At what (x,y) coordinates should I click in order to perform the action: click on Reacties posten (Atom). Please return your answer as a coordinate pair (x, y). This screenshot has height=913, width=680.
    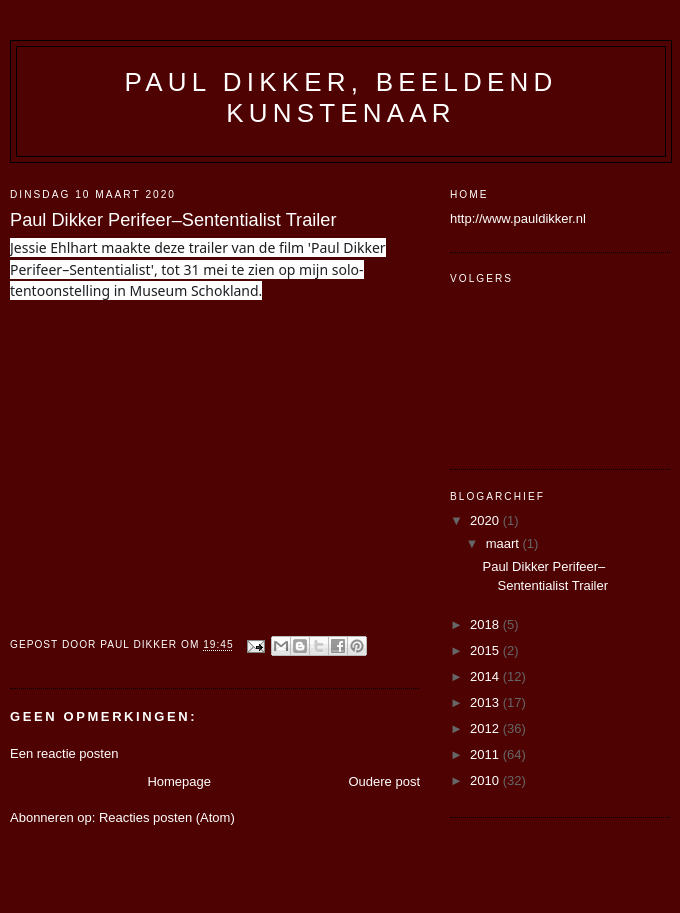
    Looking at the image, I should click on (167, 817).